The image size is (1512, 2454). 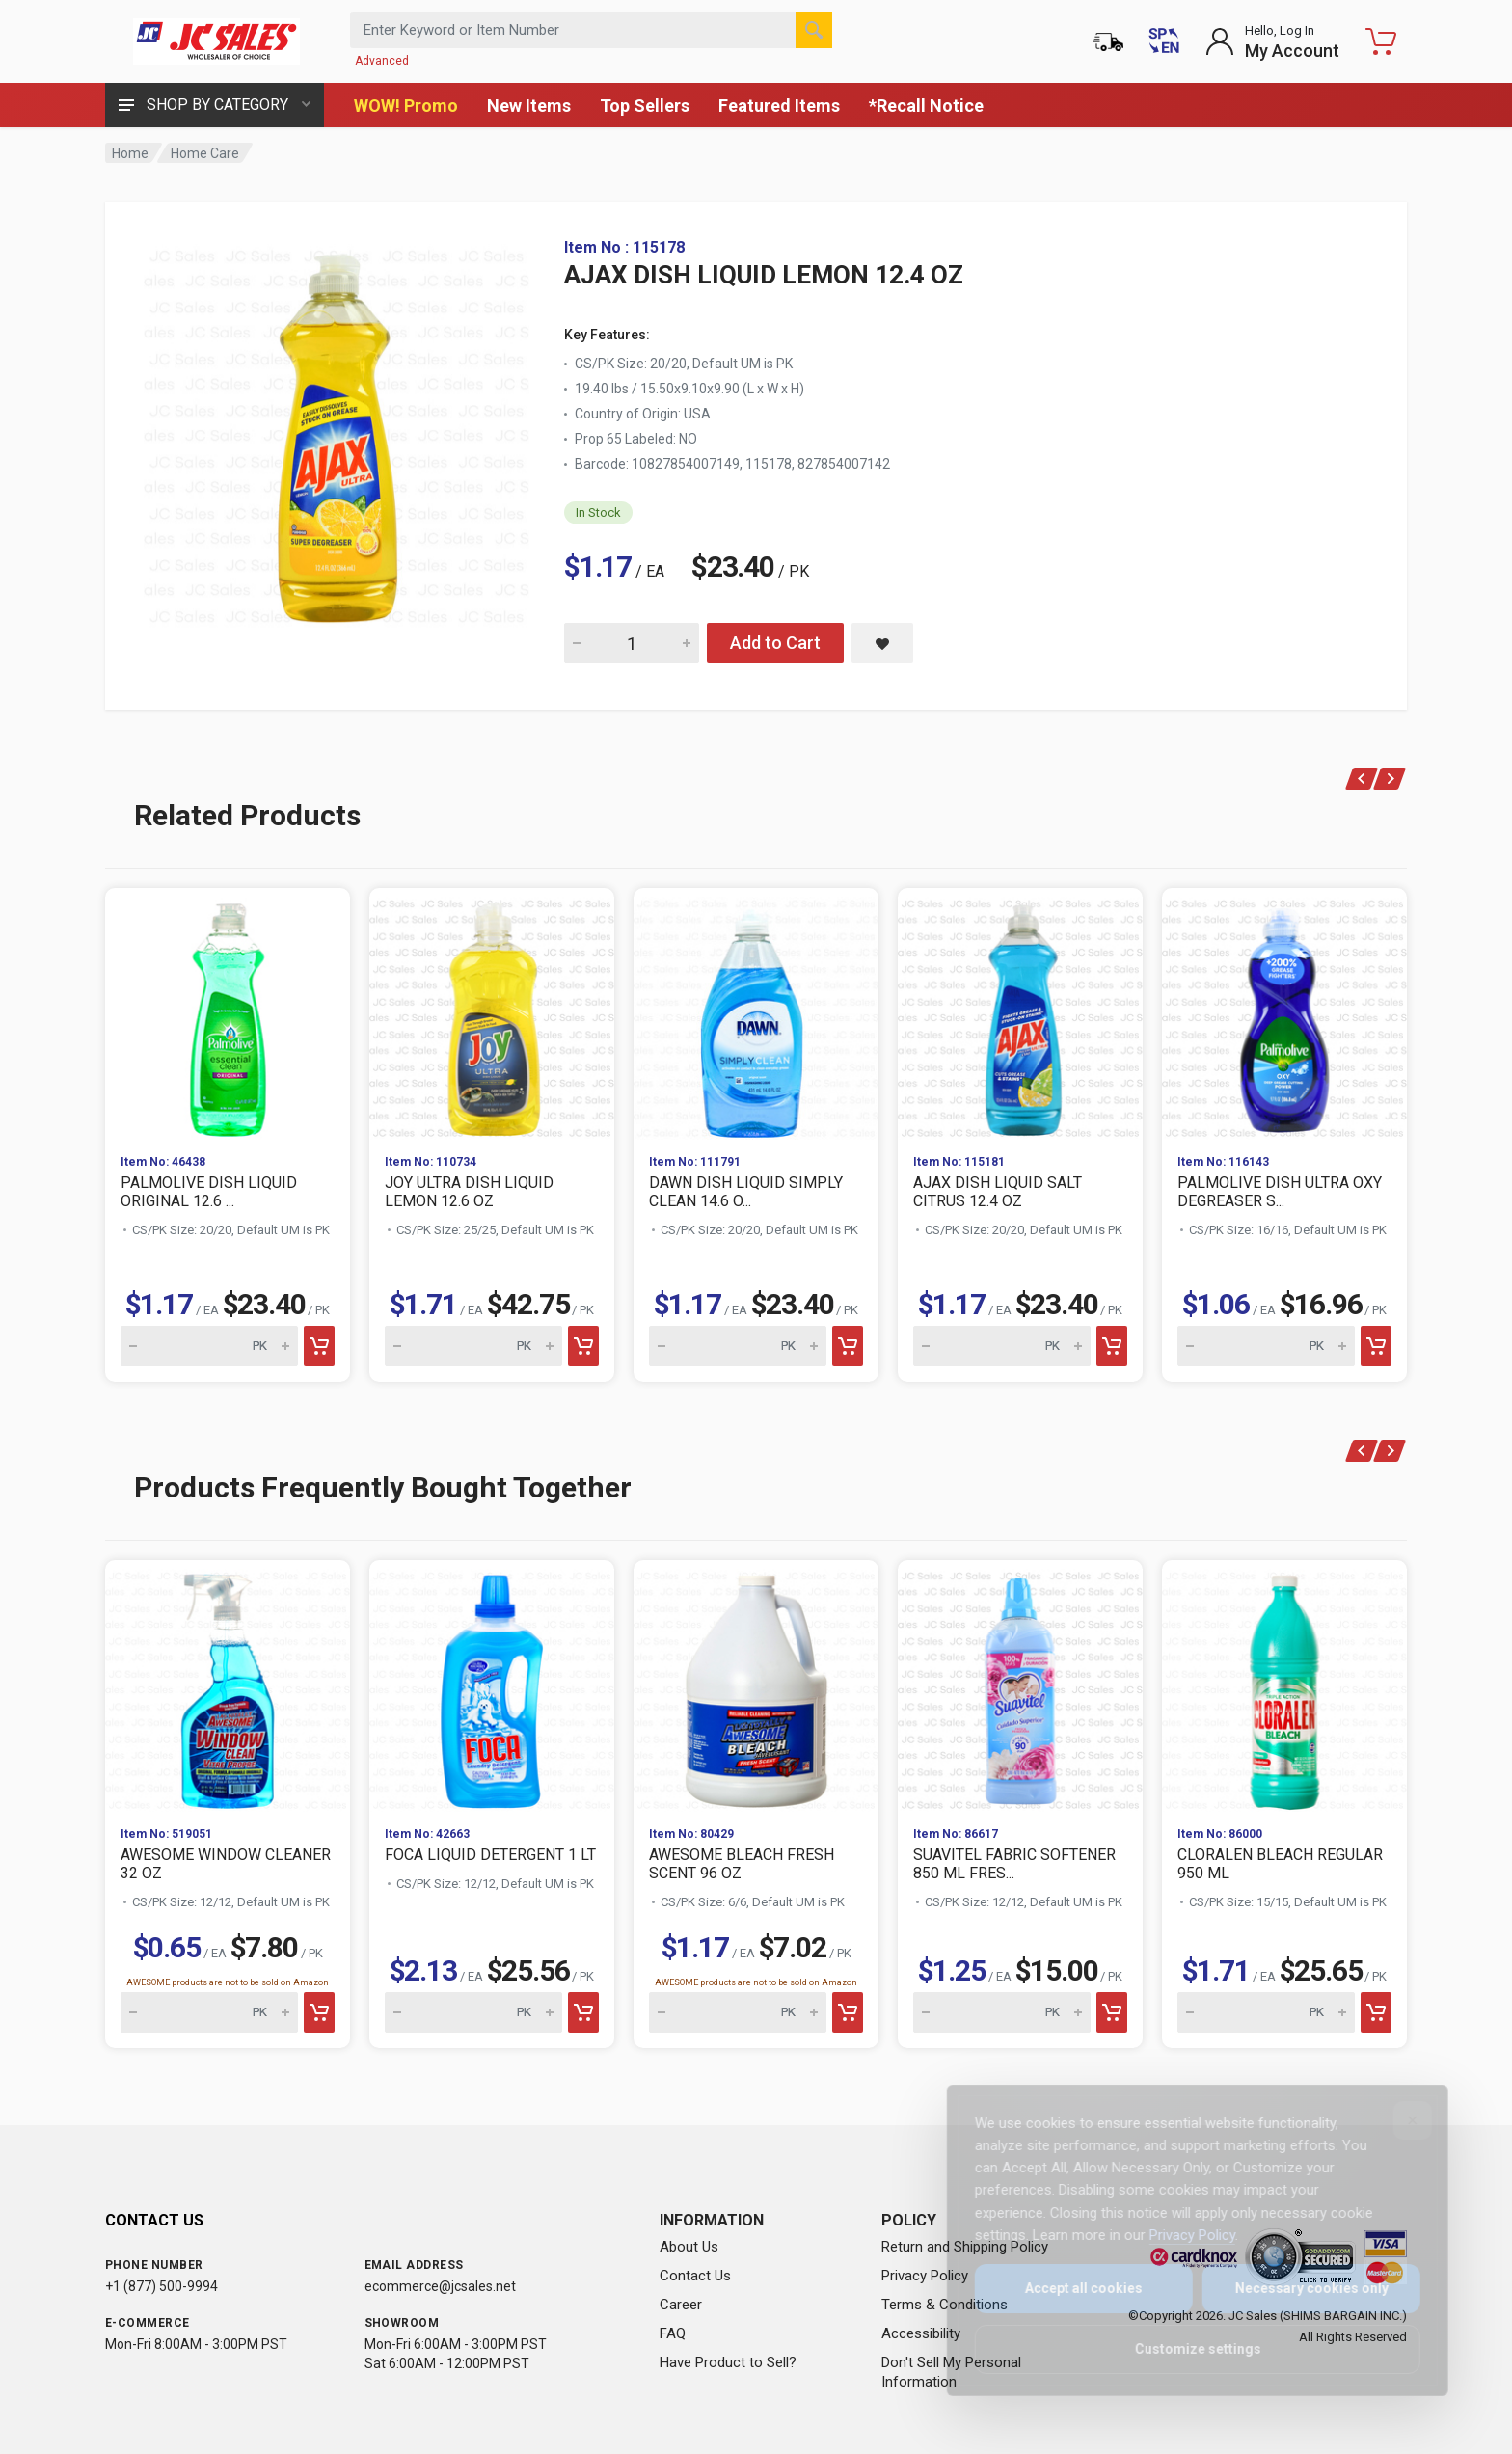 What do you see at coordinates (728, 2362) in the screenshot?
I see `Have Product to Sell?` at bounding box center [728, 2362].